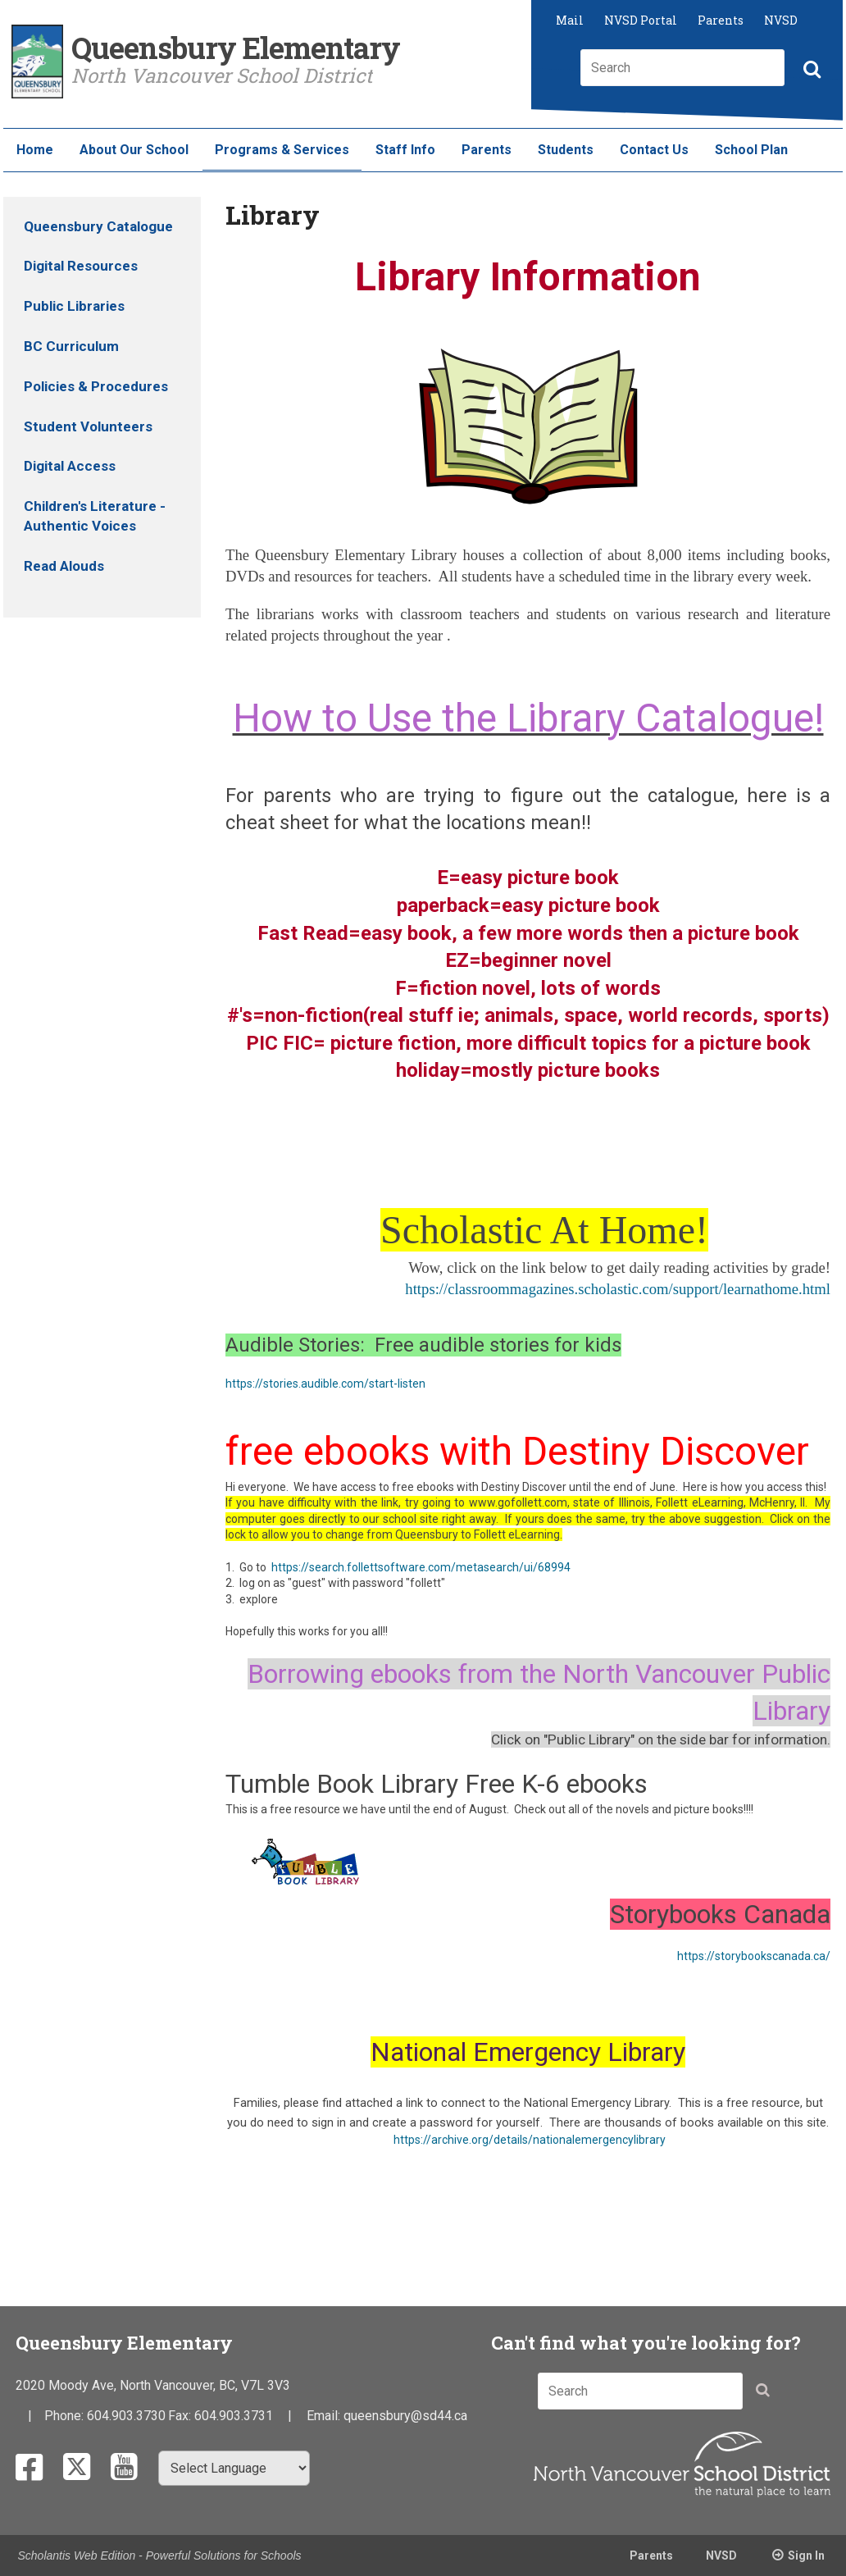  Describe the element at coordinates (234, 2468) in the screenshot. I see `[Select Language]` at that location.